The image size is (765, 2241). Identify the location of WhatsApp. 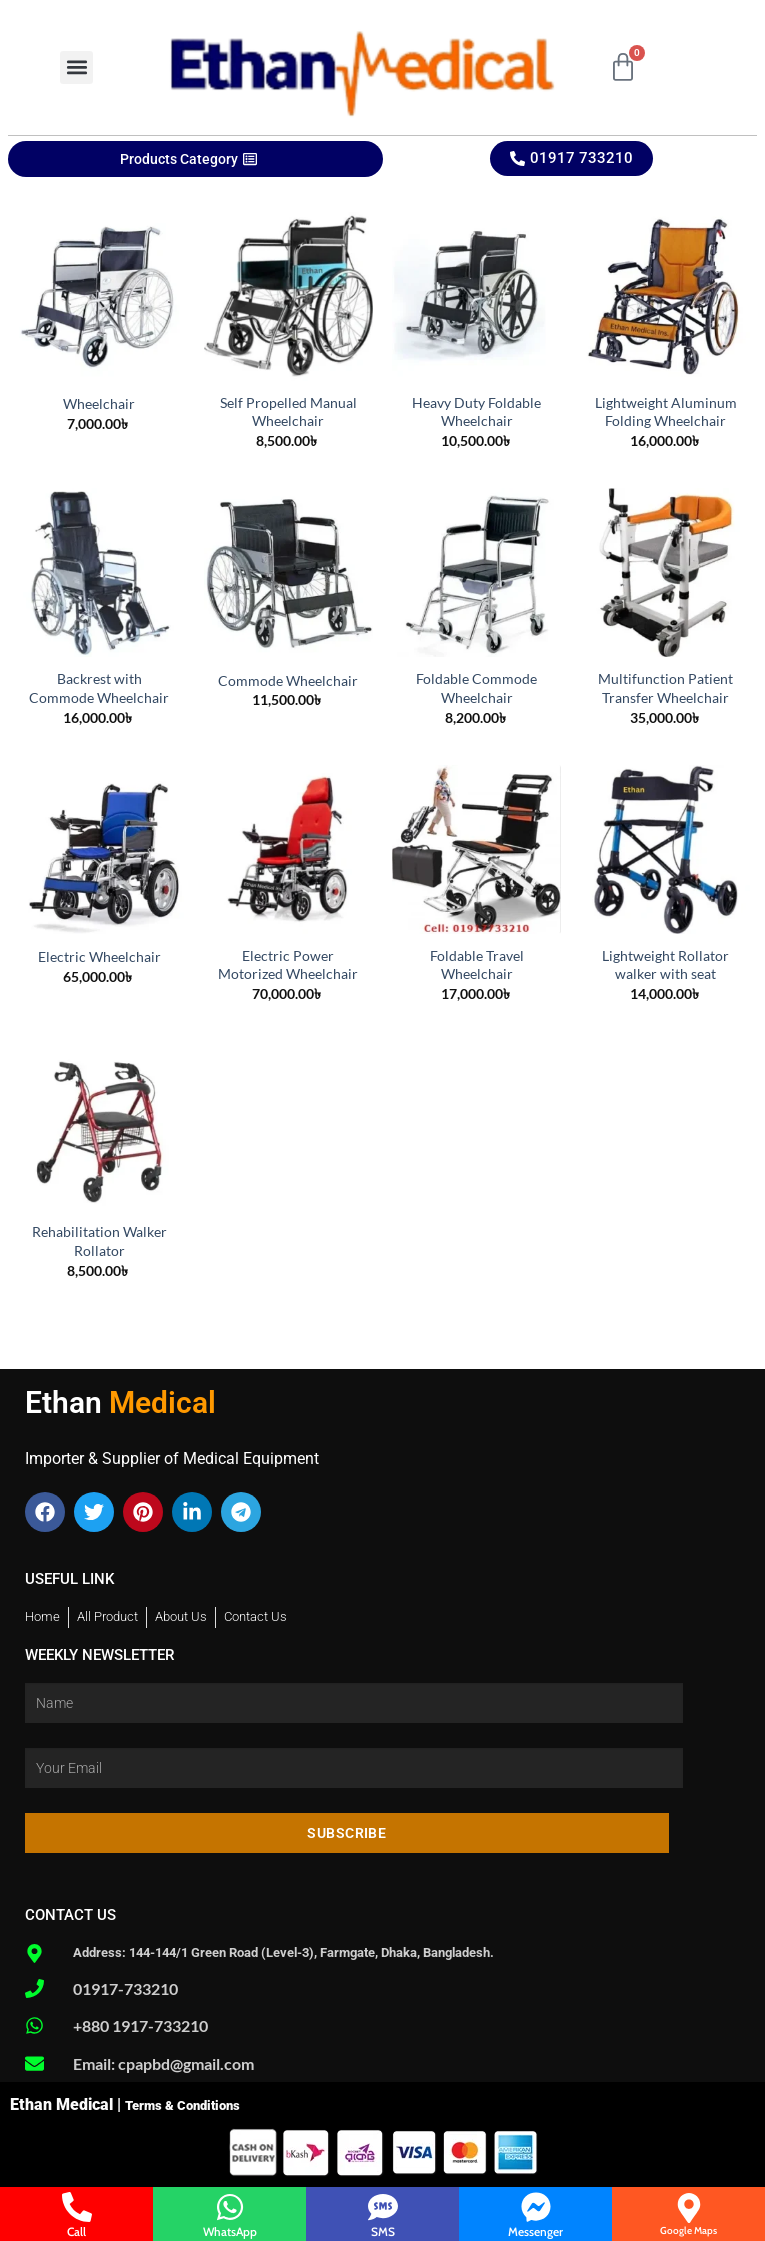
(230, 2231).